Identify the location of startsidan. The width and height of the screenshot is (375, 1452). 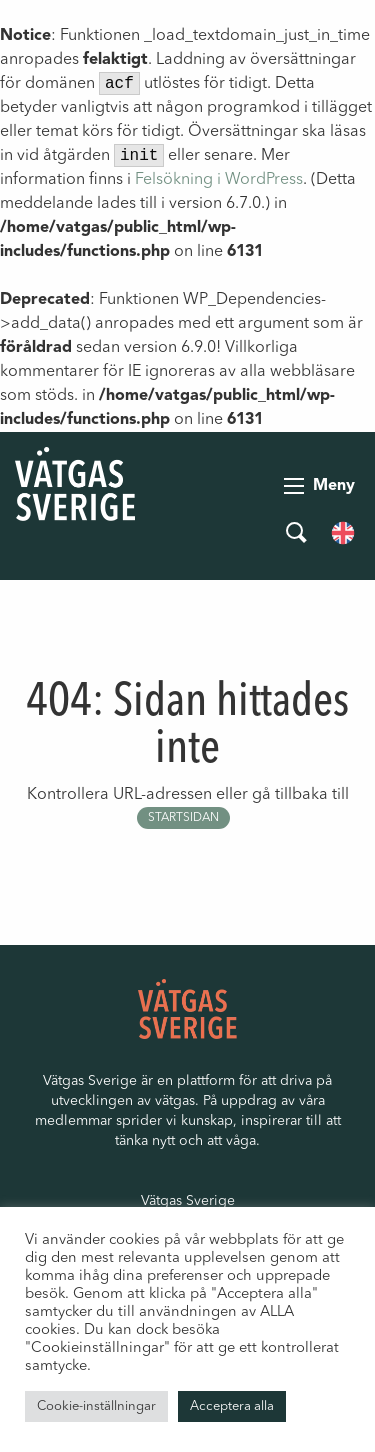
(183, 818).